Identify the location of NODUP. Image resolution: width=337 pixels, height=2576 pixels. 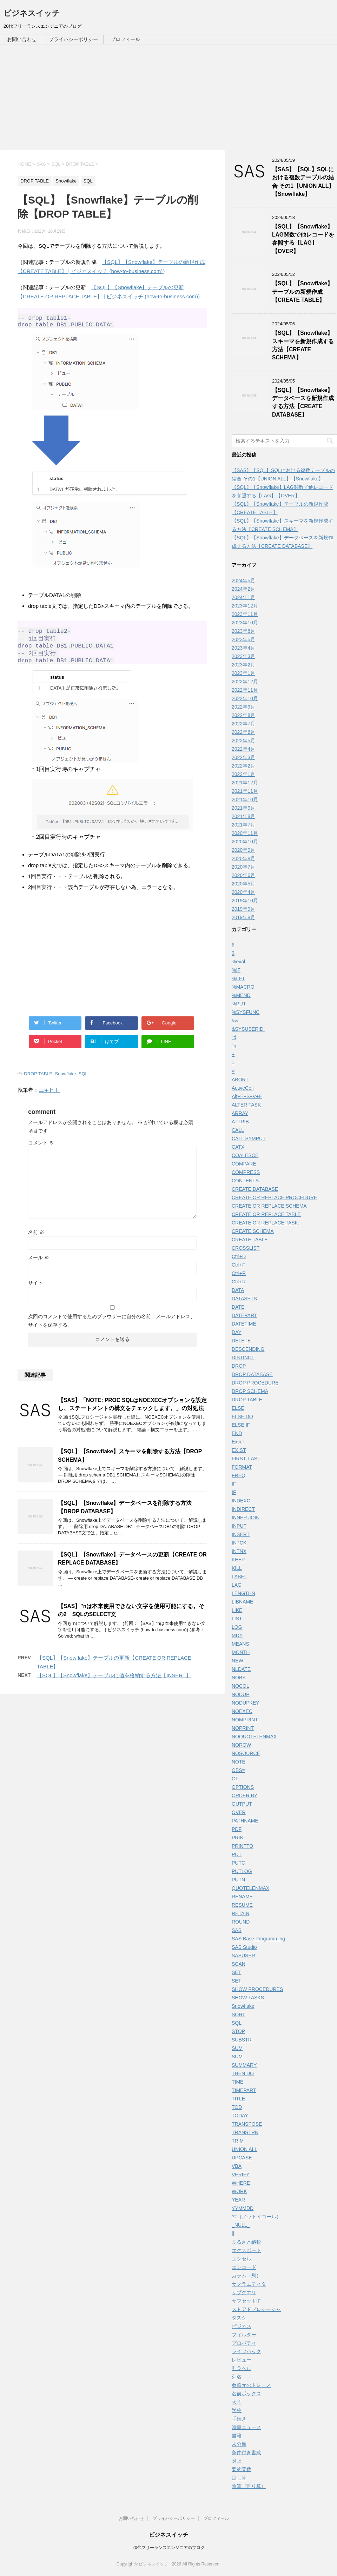
(241, 1694).